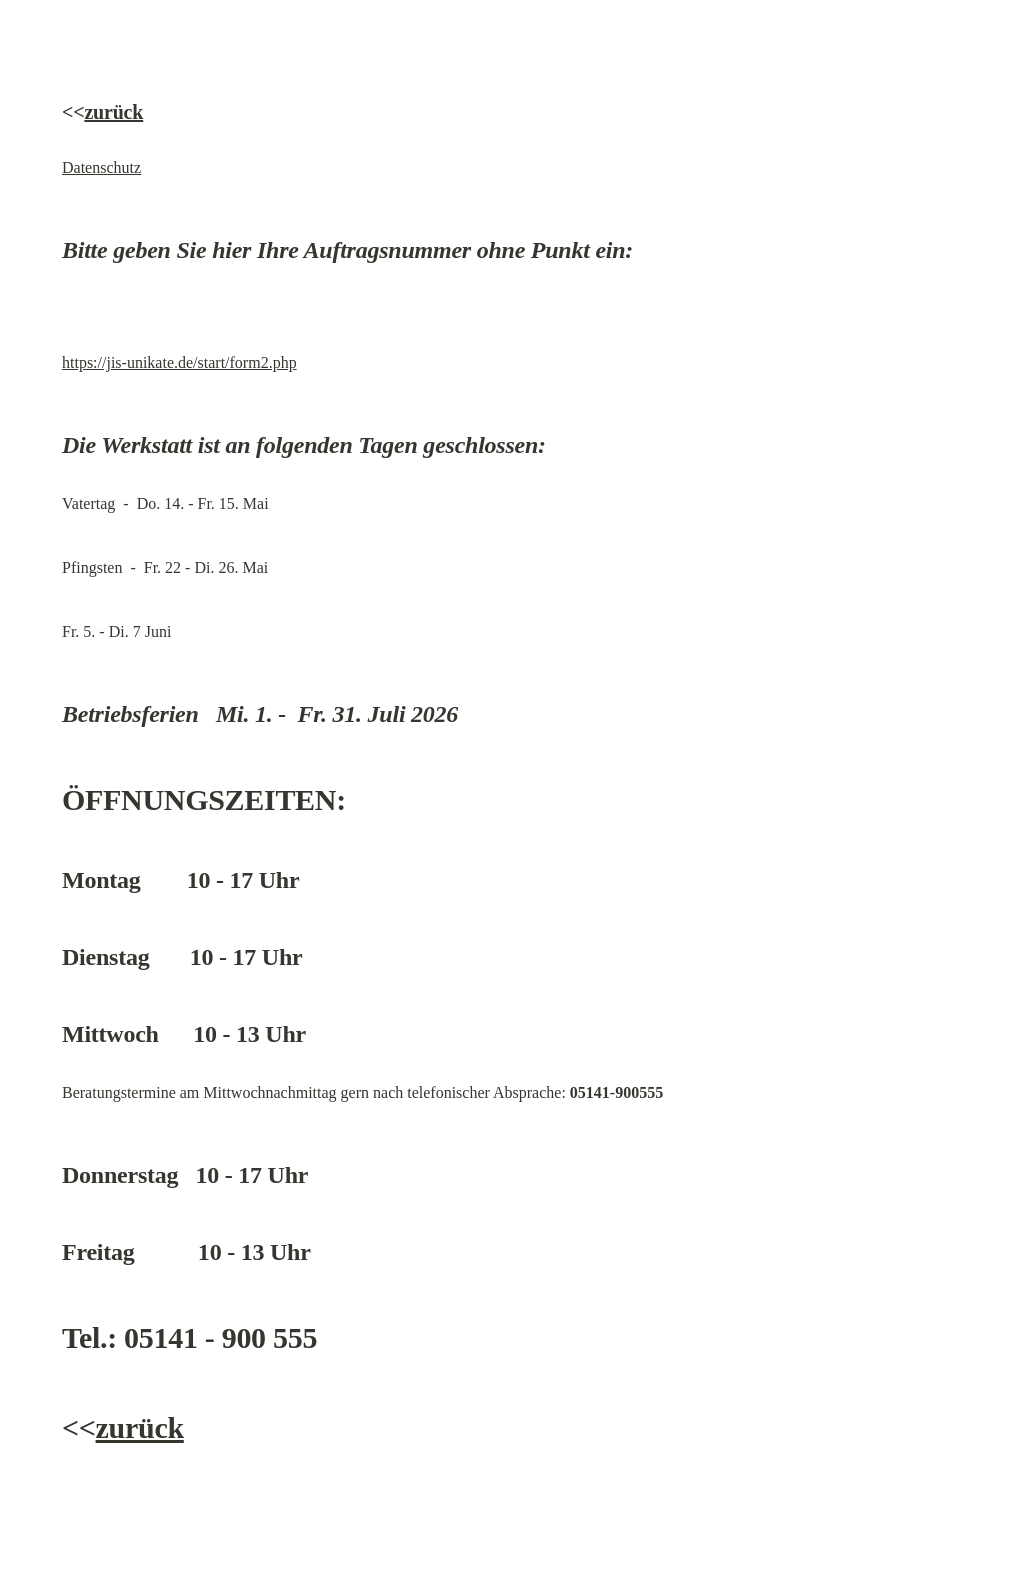 Image resolution: width=1024 pixels, height=1574 pixels. I want to click on https://jis-unikate.de/start/form2.php, so click(179, 362).